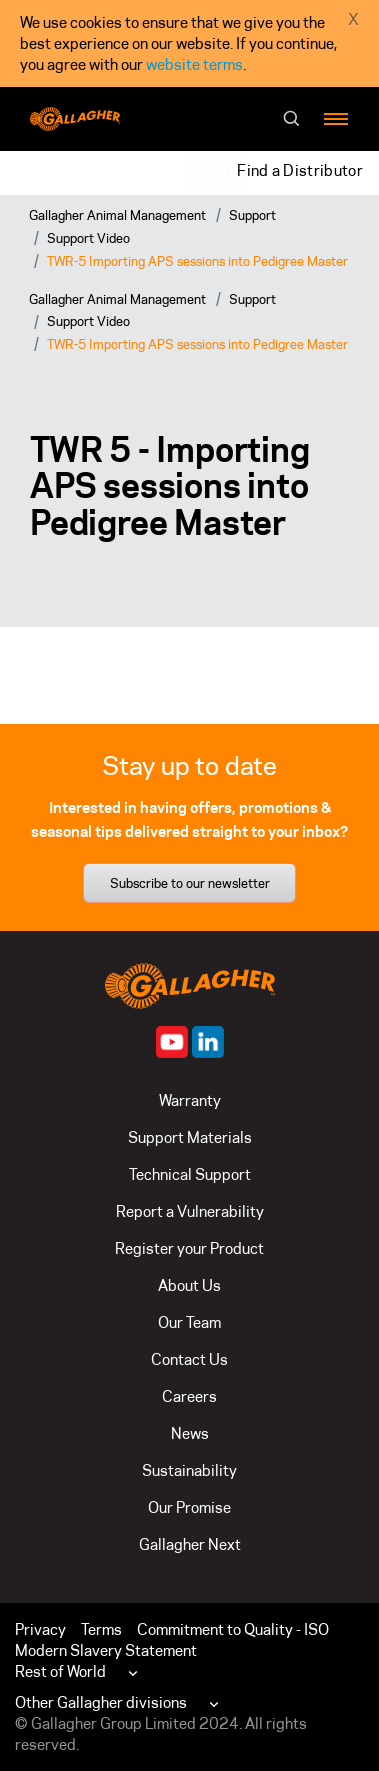  Describe the element at coordinates (101, 1629) in the screenshot. I see `Terms` at that location.